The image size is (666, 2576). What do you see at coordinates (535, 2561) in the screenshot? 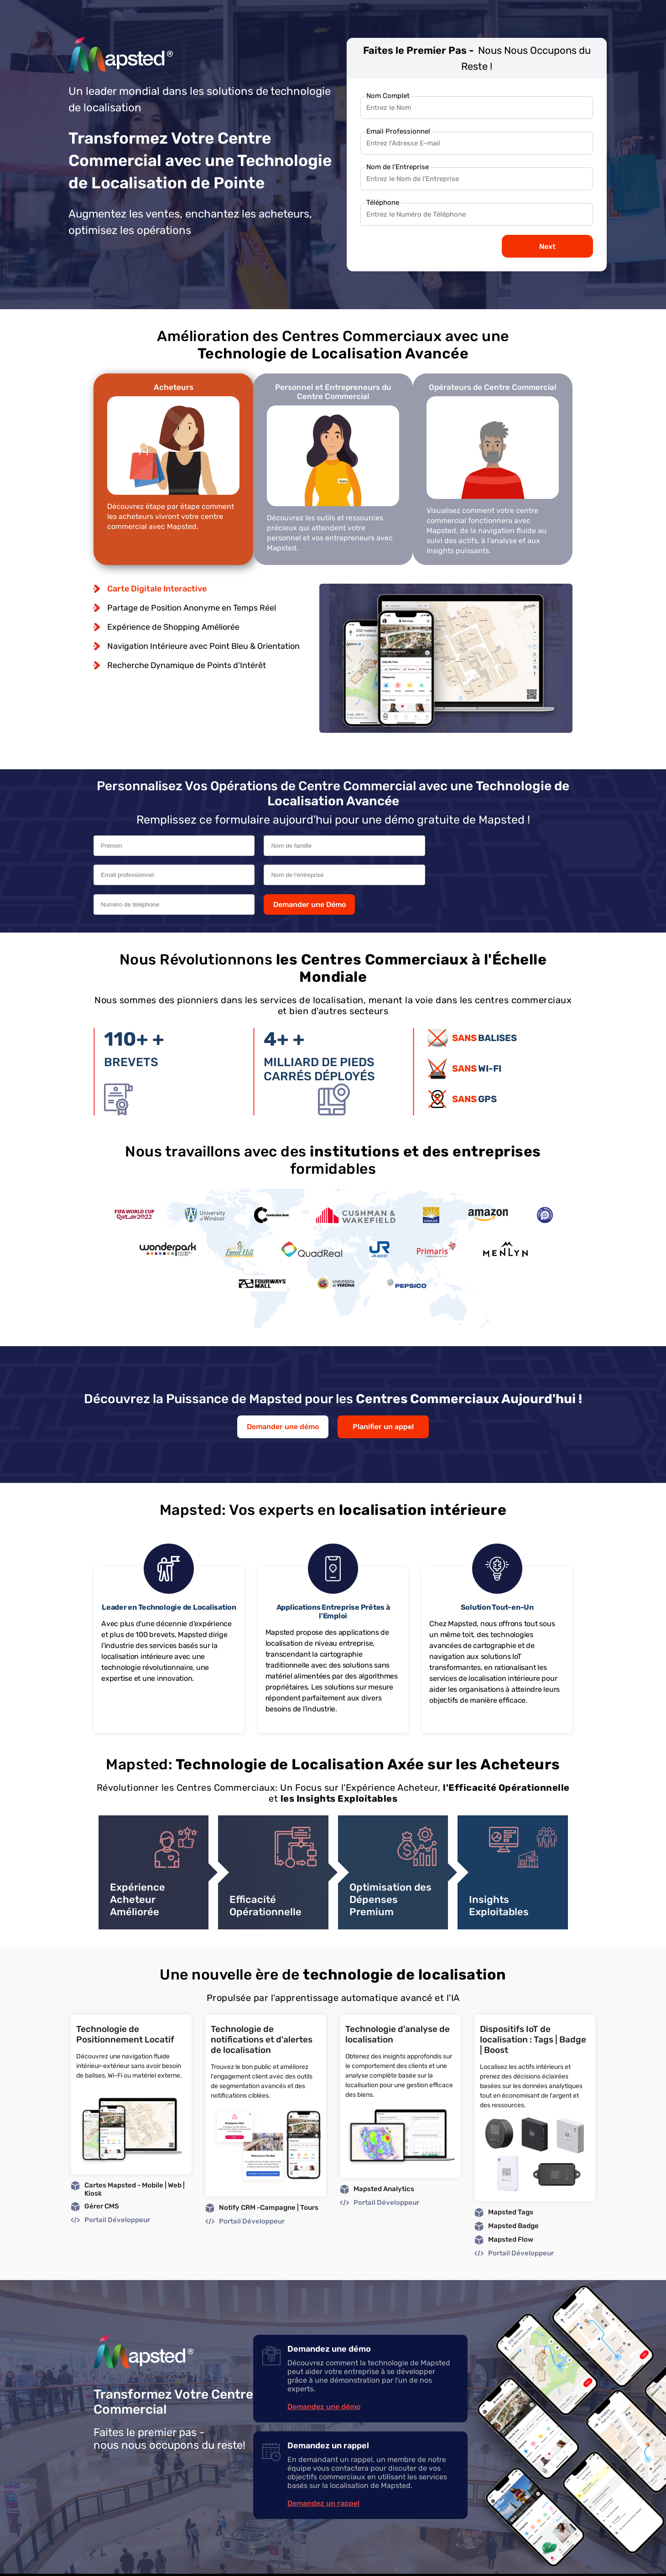
I see `Privacy` at bounding box center [535, 2561].